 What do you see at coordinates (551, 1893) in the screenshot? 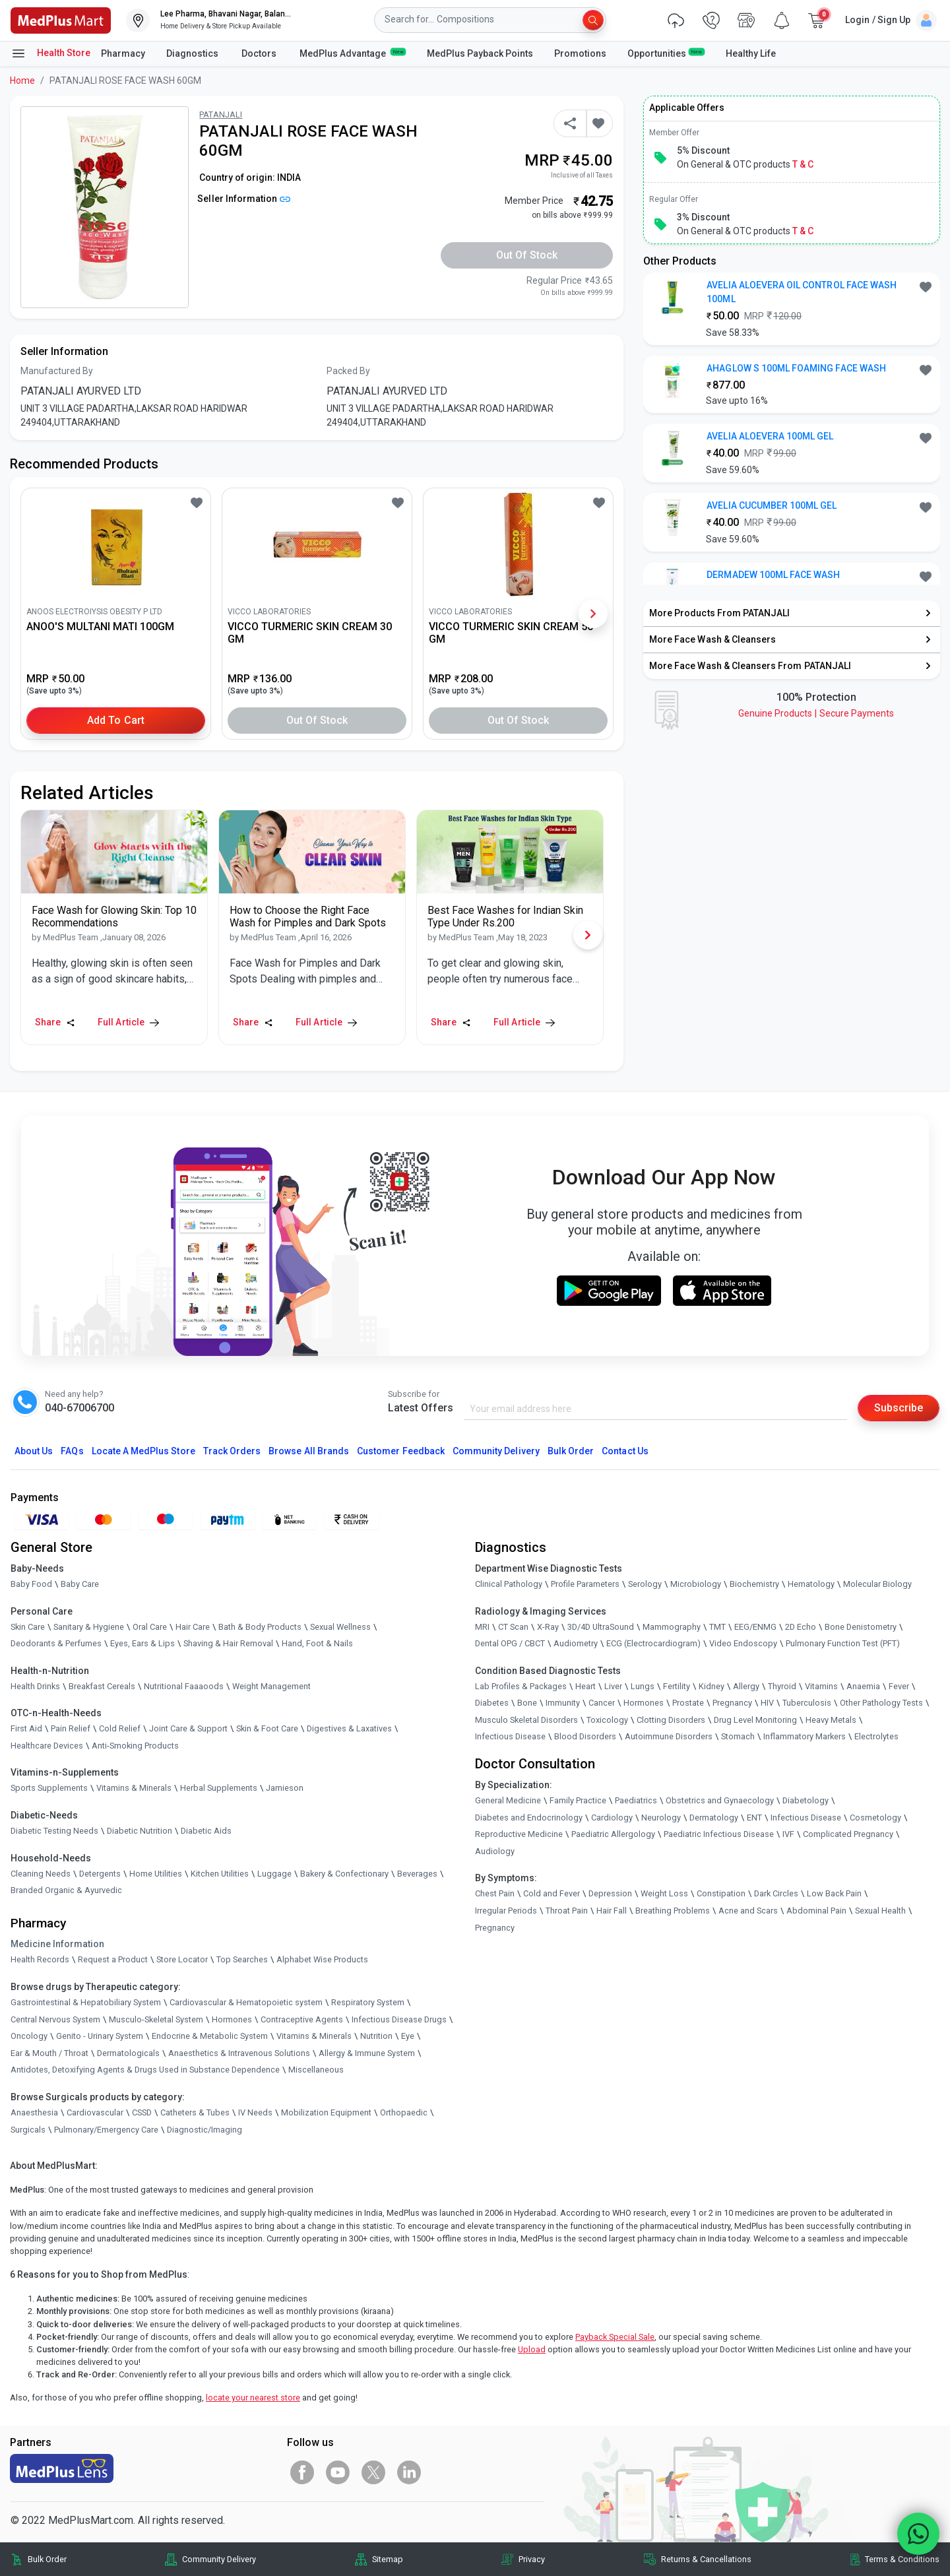
I see `Cold and Fever` at bounding box center [551, 1893].